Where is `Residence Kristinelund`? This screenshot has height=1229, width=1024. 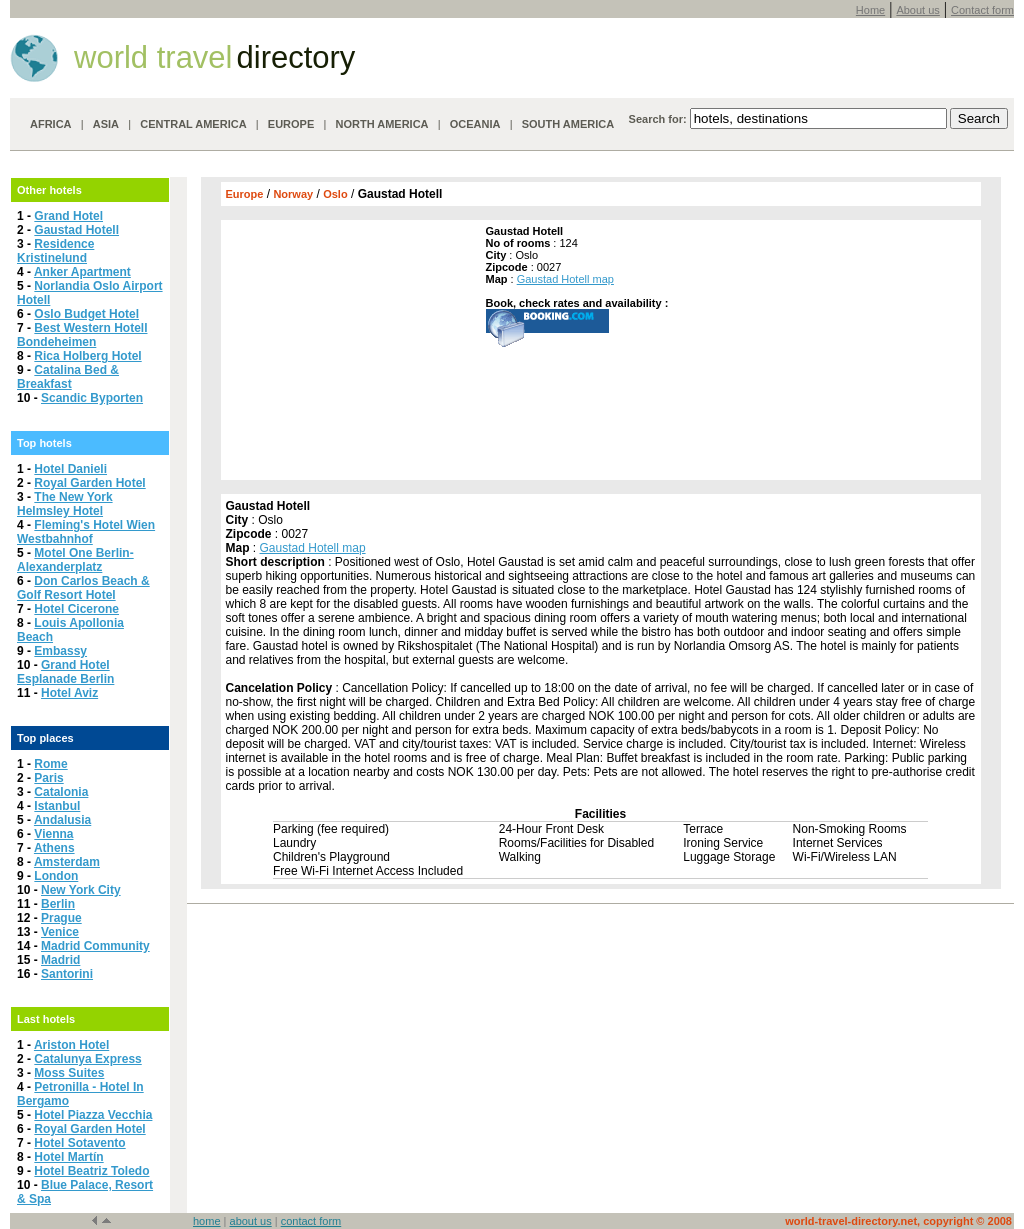 Residence Kristinelund is located at coordinates (55, 251).